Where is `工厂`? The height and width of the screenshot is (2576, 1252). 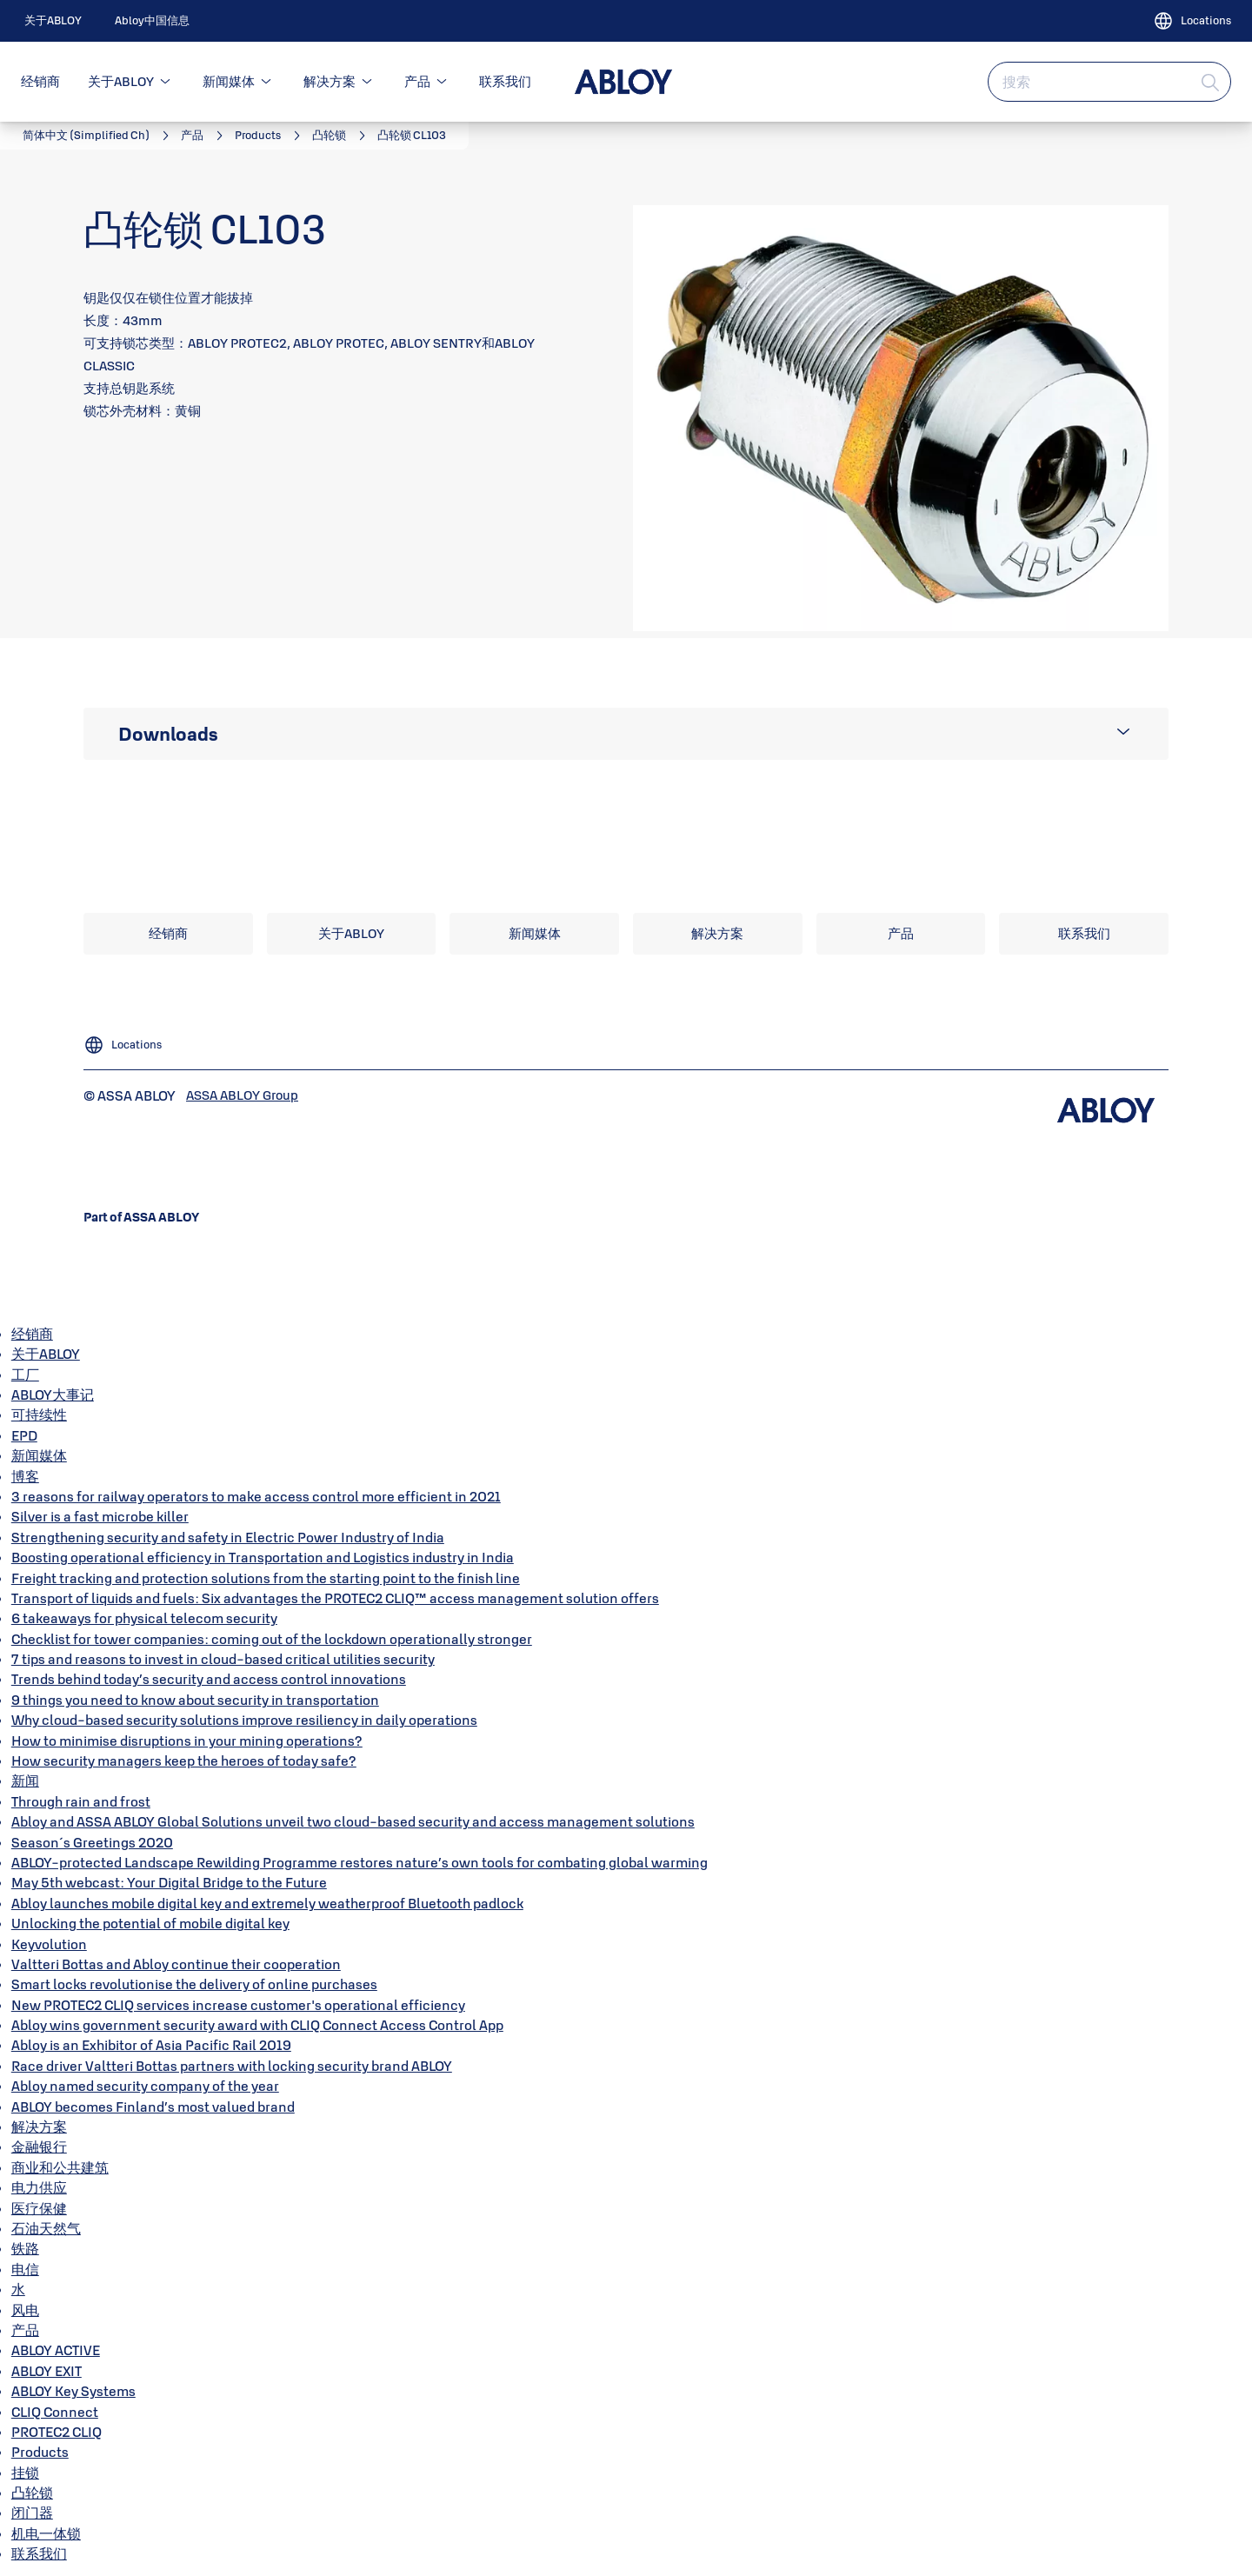
工厂 is located at coordinates (25, 1374).